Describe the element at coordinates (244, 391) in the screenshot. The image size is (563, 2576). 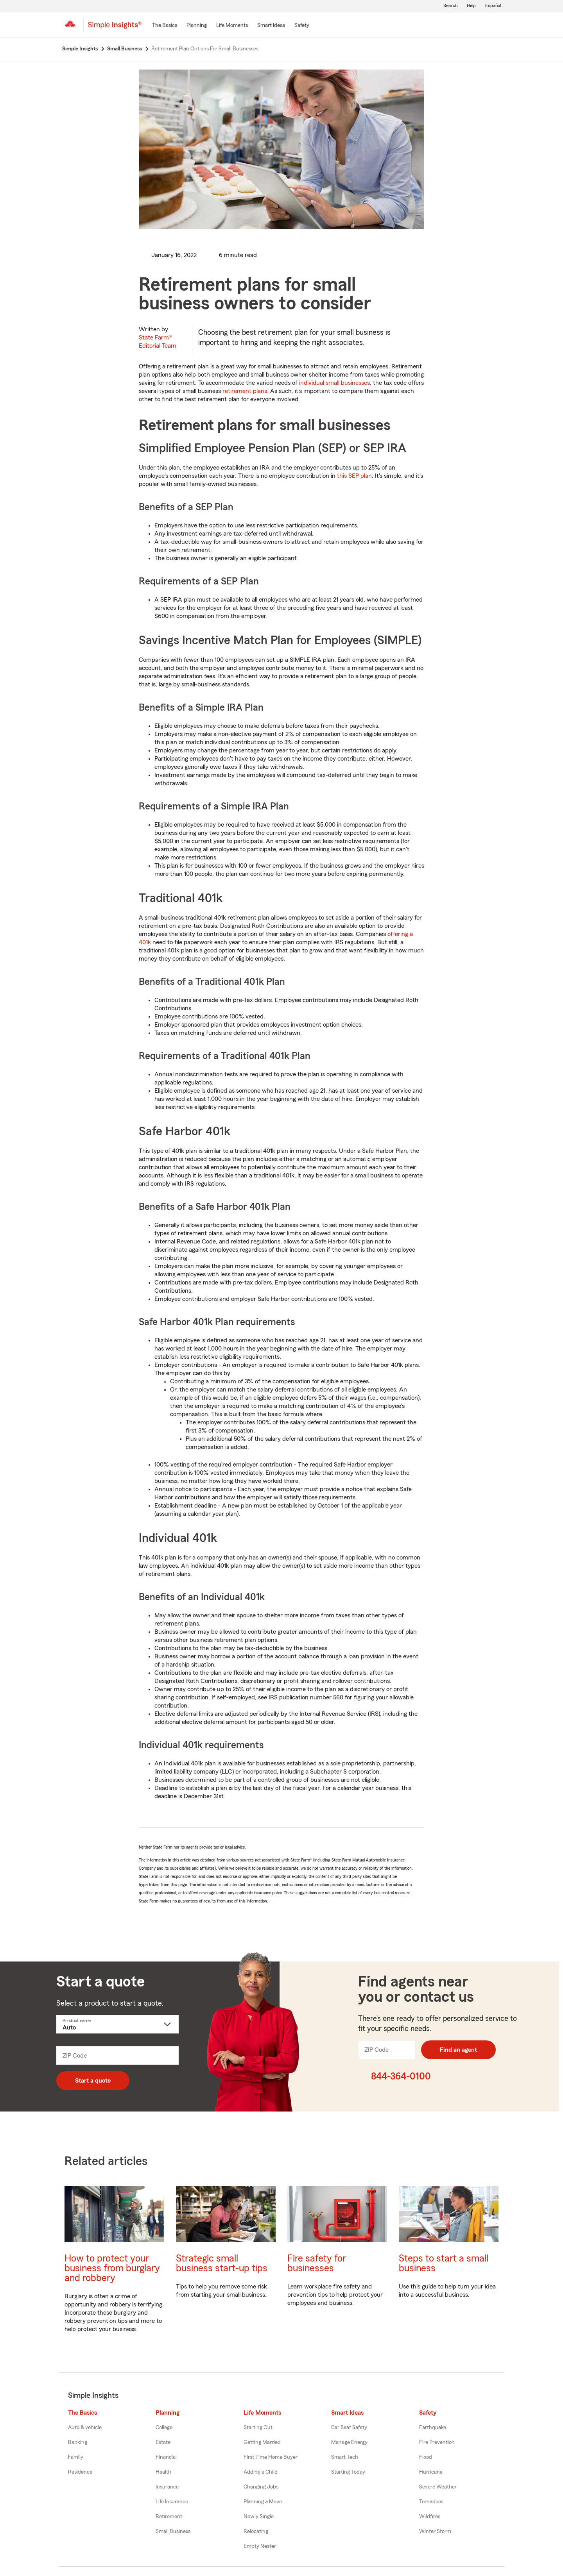
I see `retirement plans` at that location.